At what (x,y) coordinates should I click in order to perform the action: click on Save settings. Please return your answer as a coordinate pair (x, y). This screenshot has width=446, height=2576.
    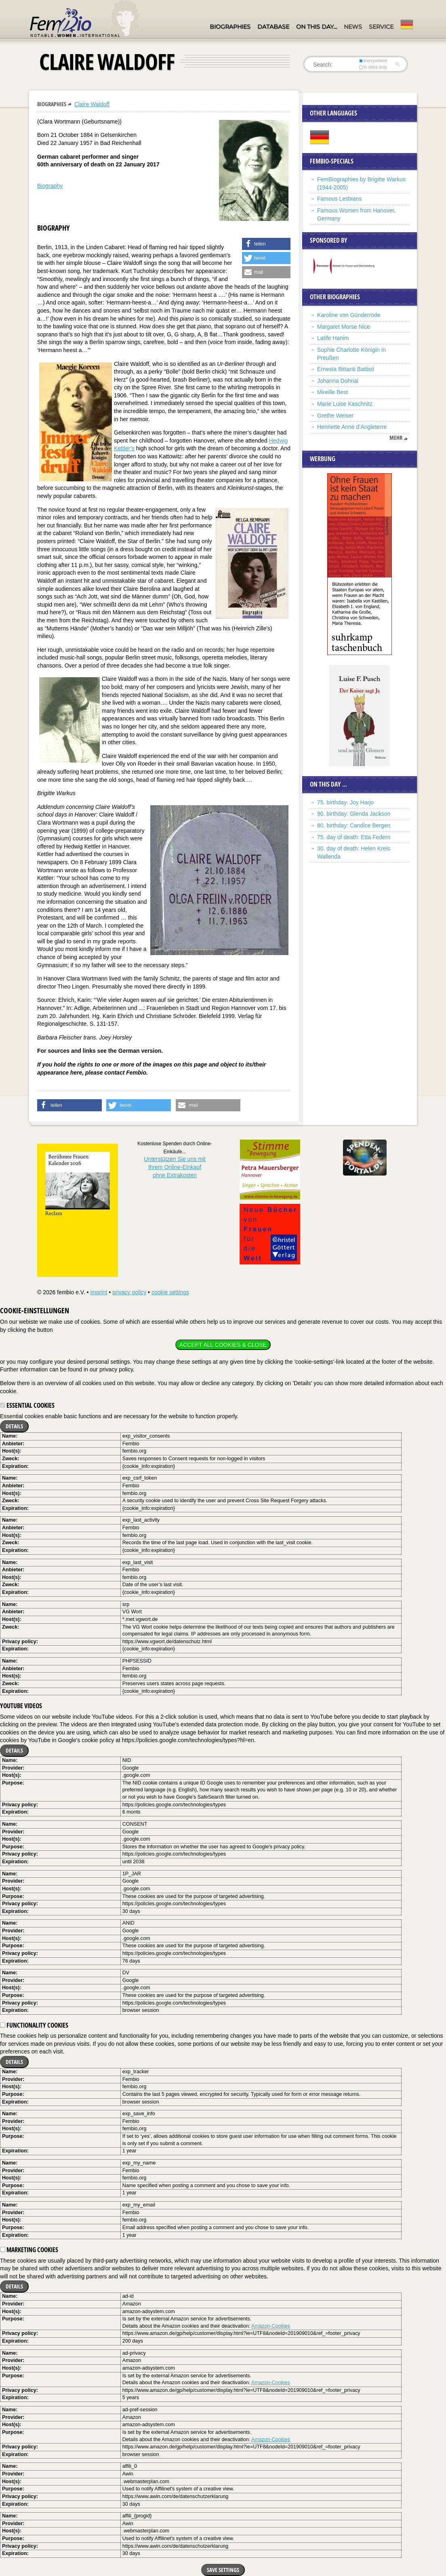
    Looking at the image, I should click on (223, 2570).